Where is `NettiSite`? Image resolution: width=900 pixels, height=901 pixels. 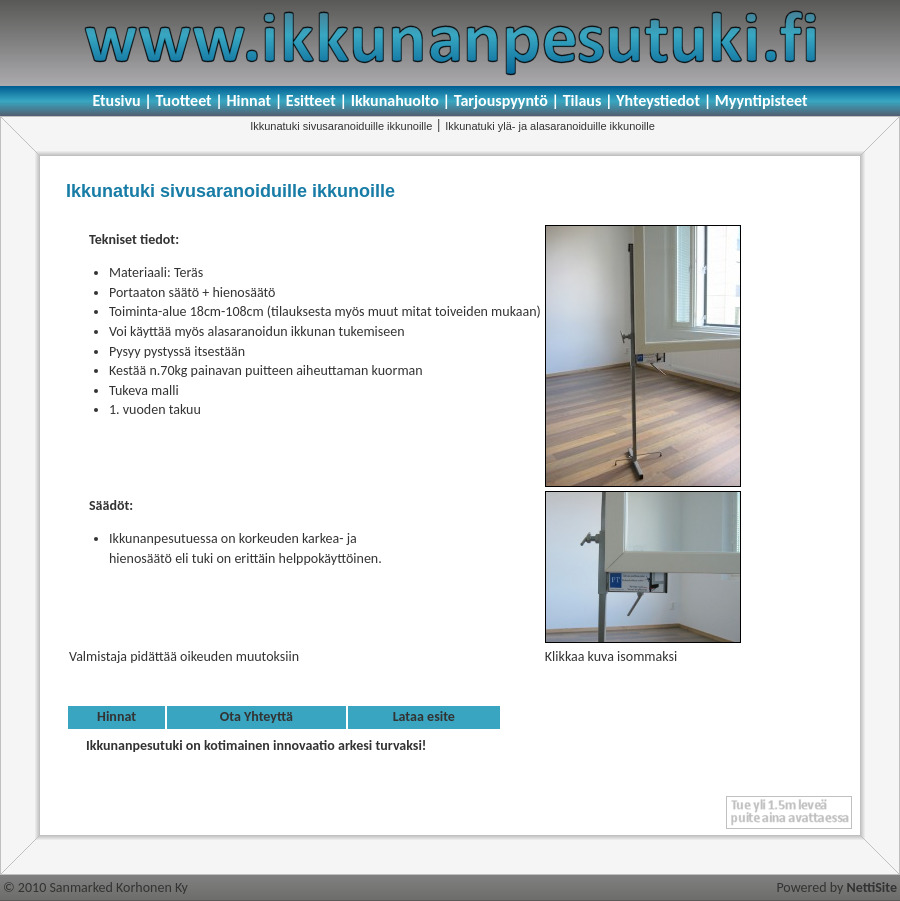
NettiSite is located at coordinates (872, 887).